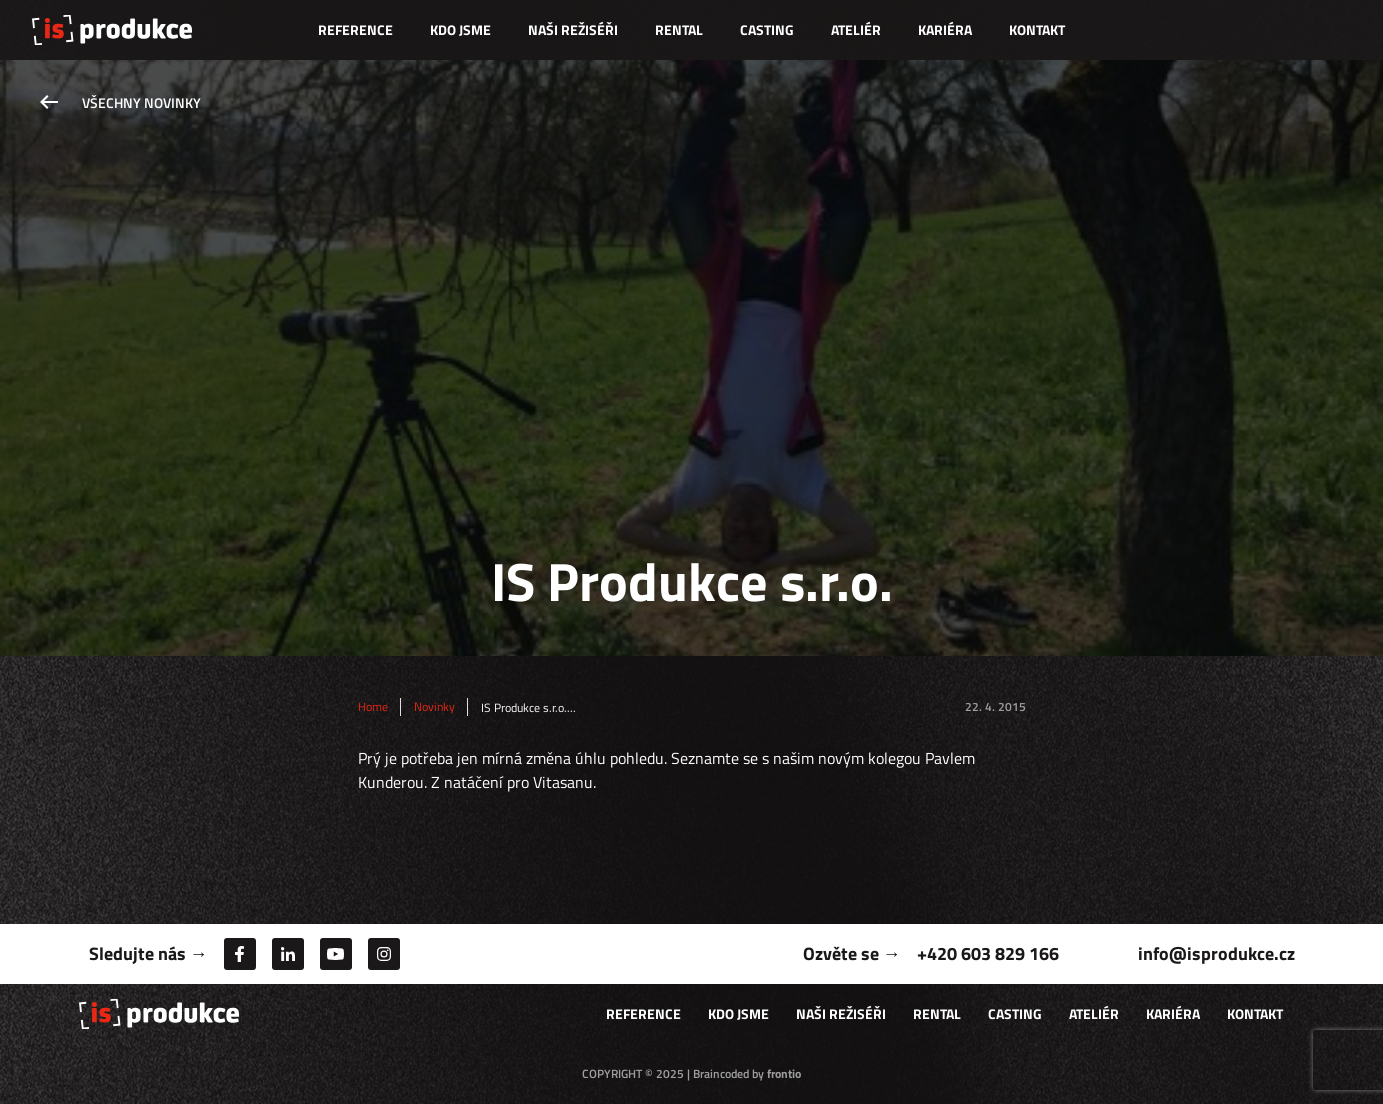 The width and height of the screenshot is (1383, 1104). What do you see at coordinates (945, 29) in the screenshot?
I see `Kariéra` at bounding box center [945, 29].